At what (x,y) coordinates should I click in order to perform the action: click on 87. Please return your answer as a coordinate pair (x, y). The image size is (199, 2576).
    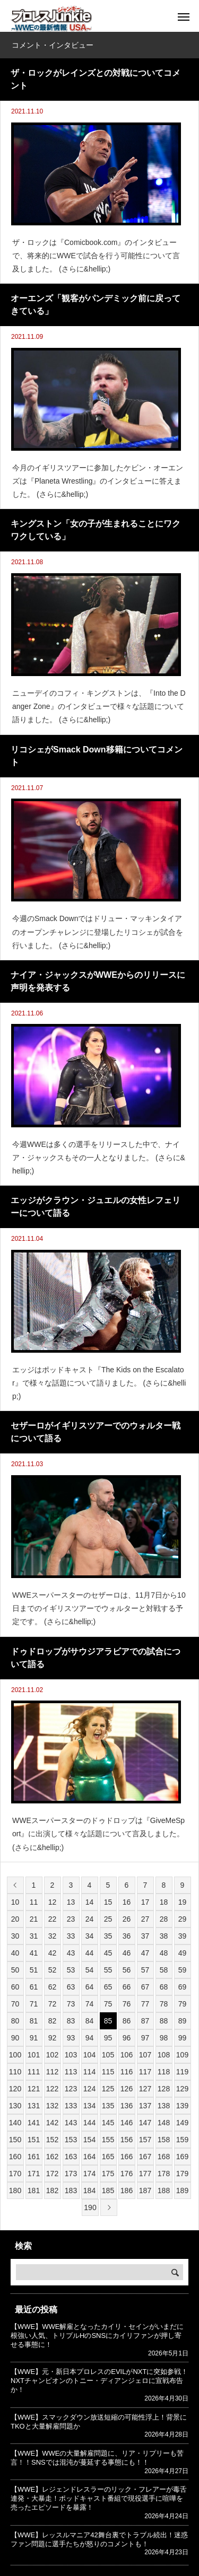
    Looking at the image, I should click on (145, 2021).